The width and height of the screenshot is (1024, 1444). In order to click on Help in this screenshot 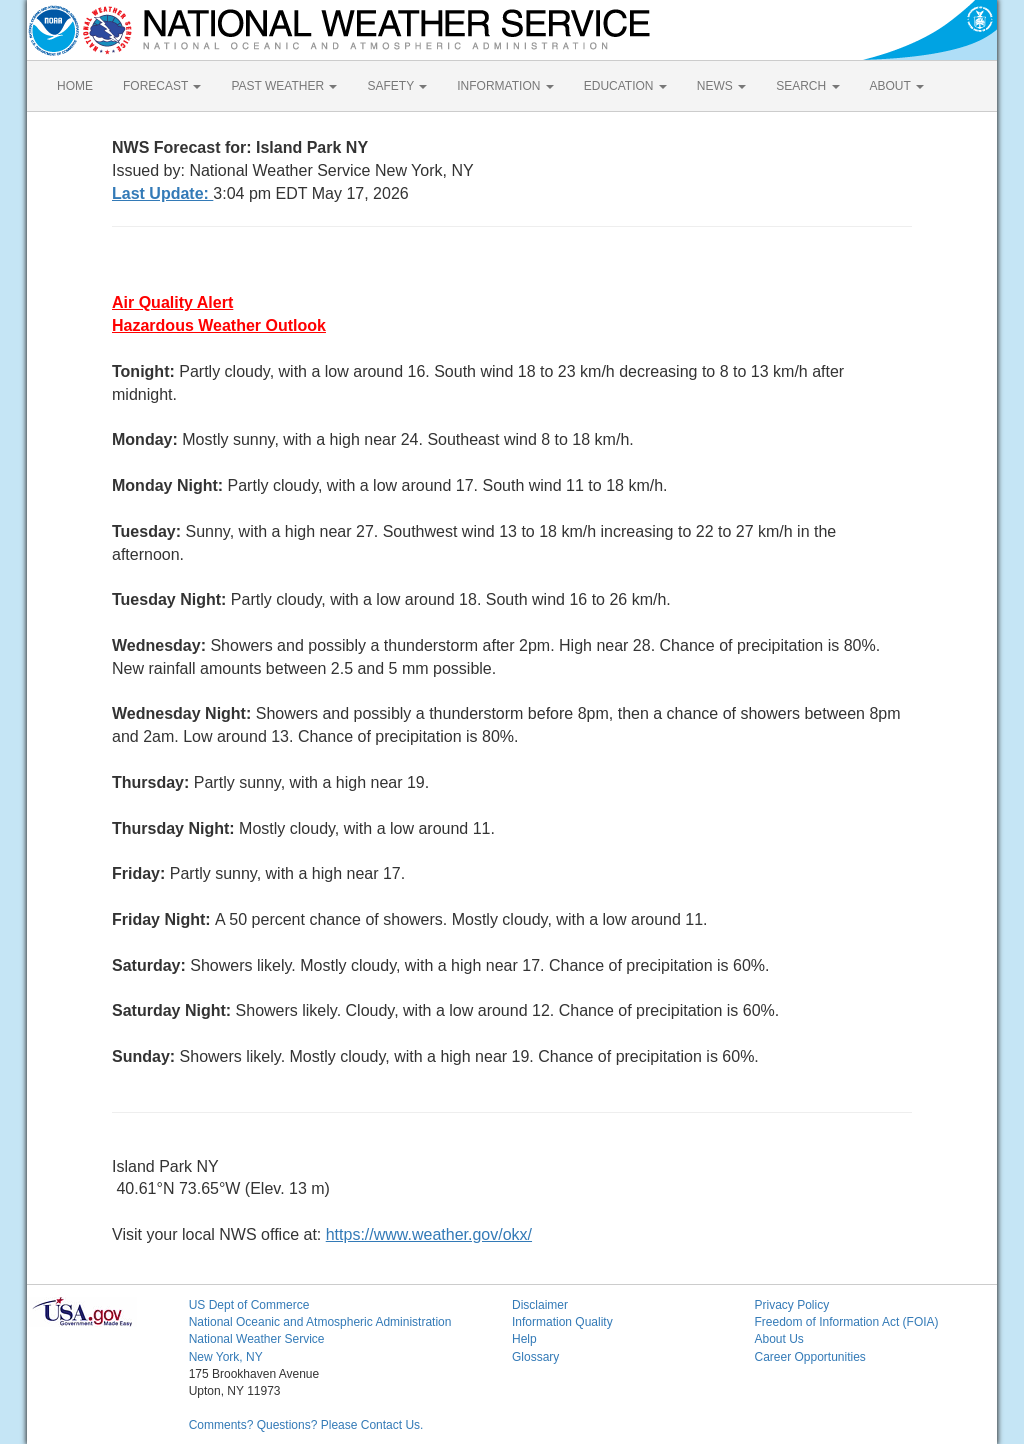, I will do `click(524, 1339)`.